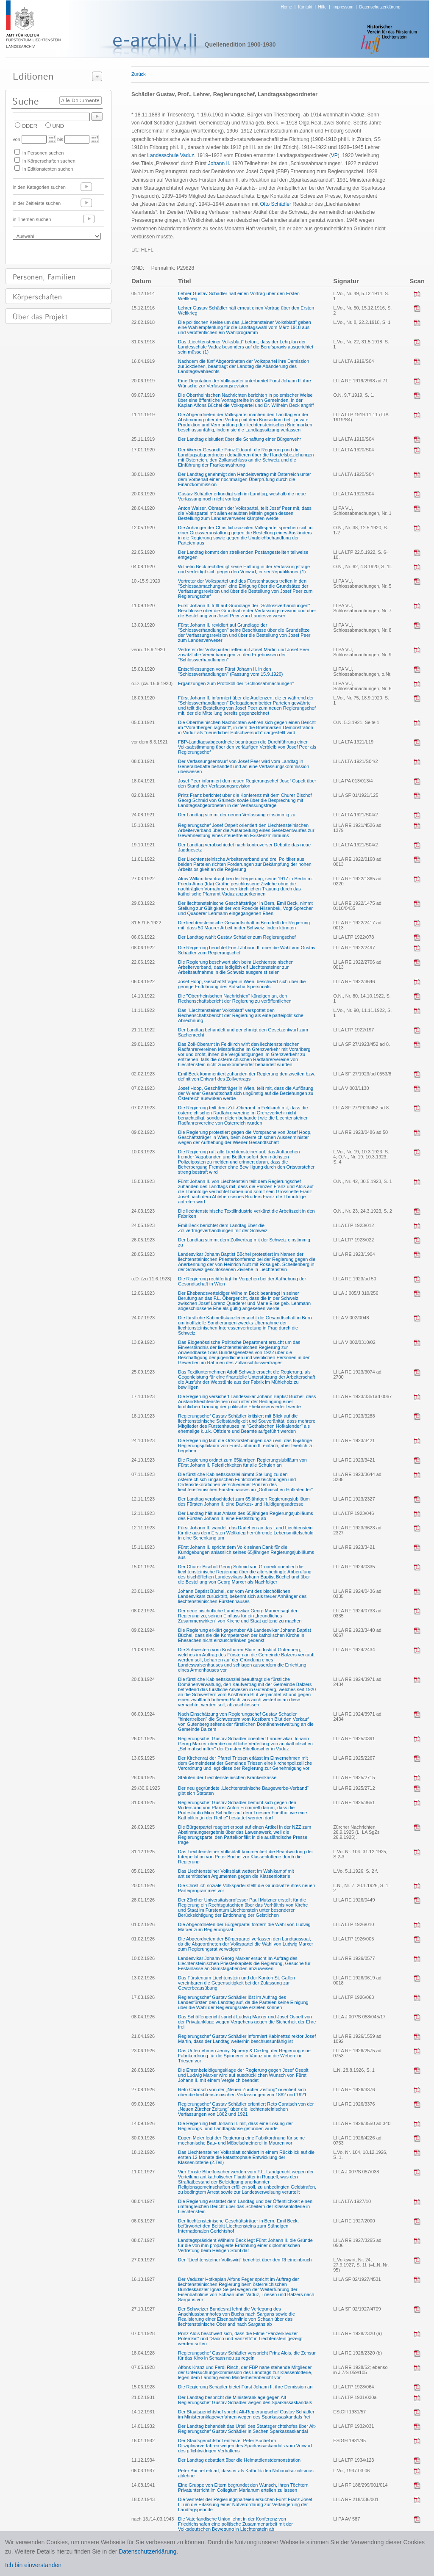  Describe the element at coordinates (334, 155) in the screenshot. I see `VP` at that location.